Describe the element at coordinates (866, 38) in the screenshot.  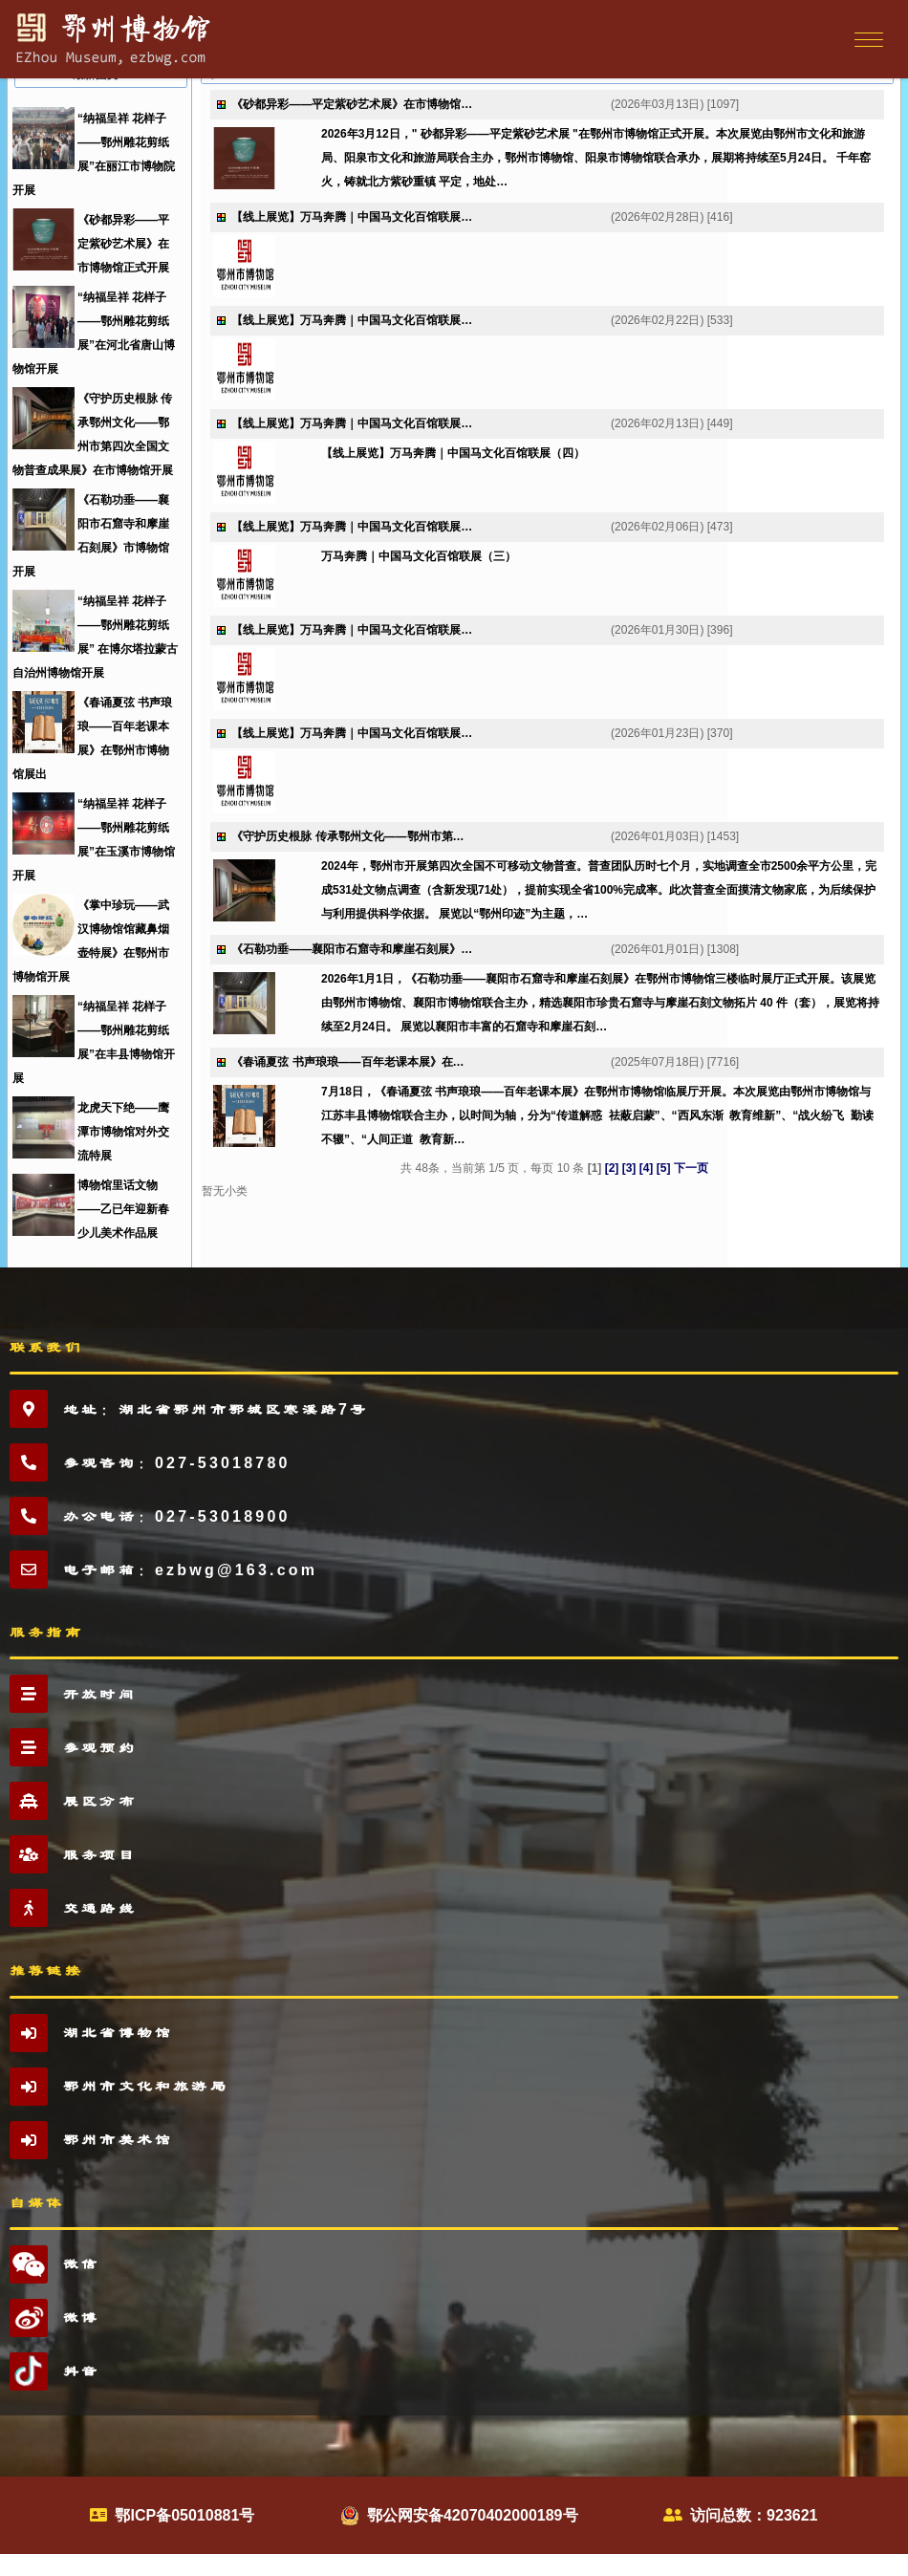
I see `[Toggle navigation]` at that location.